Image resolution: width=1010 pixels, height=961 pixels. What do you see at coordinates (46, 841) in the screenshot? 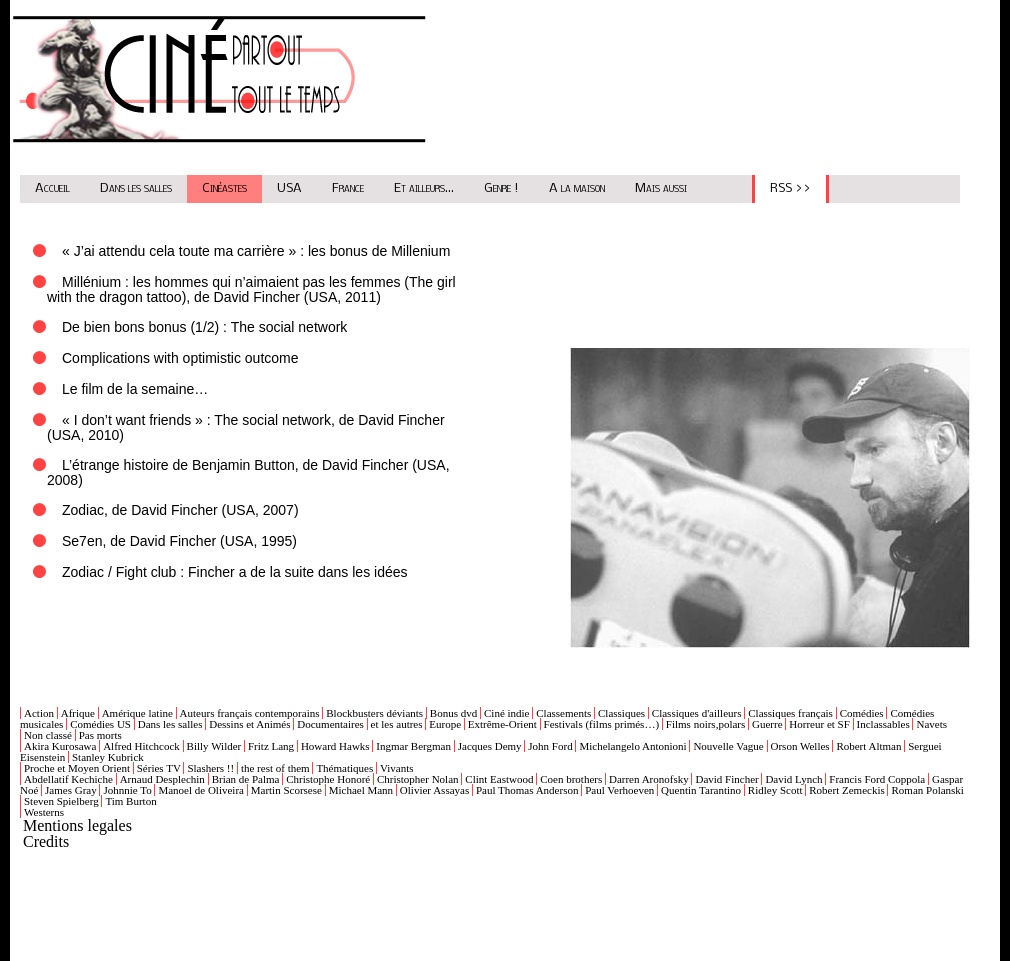
I see `Credits` at bounding box center [46, 841].